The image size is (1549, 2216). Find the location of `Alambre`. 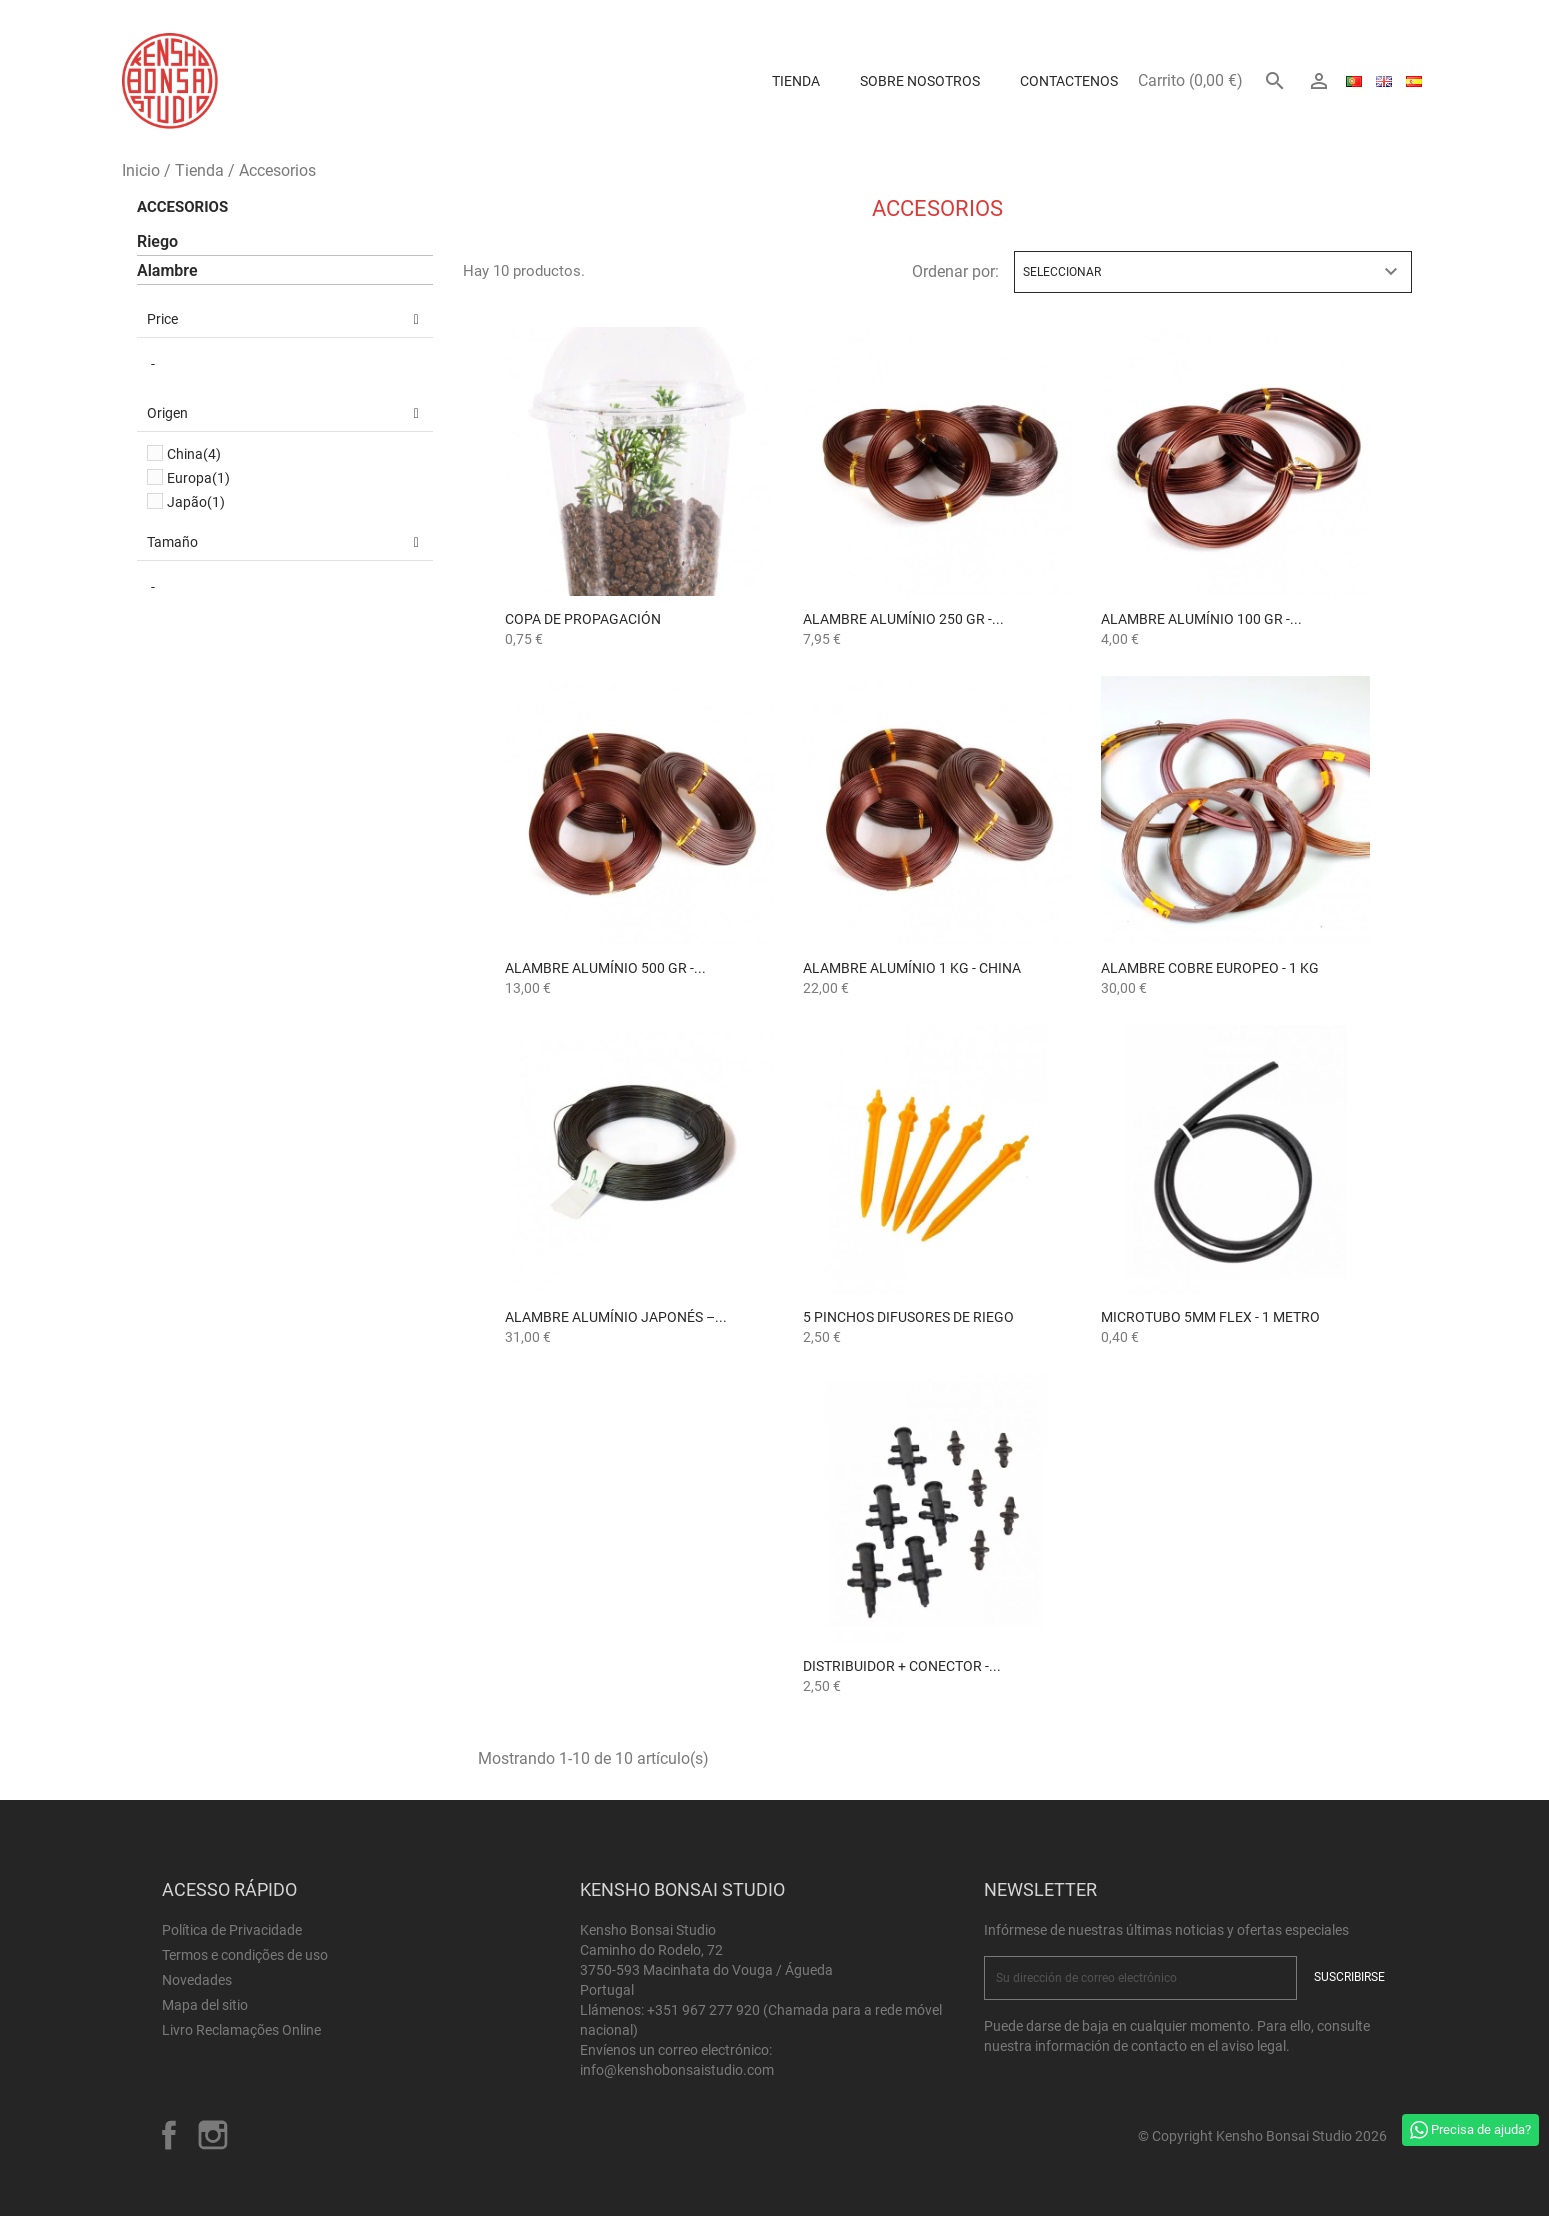

Alambre is located at coordinates (167, 270).